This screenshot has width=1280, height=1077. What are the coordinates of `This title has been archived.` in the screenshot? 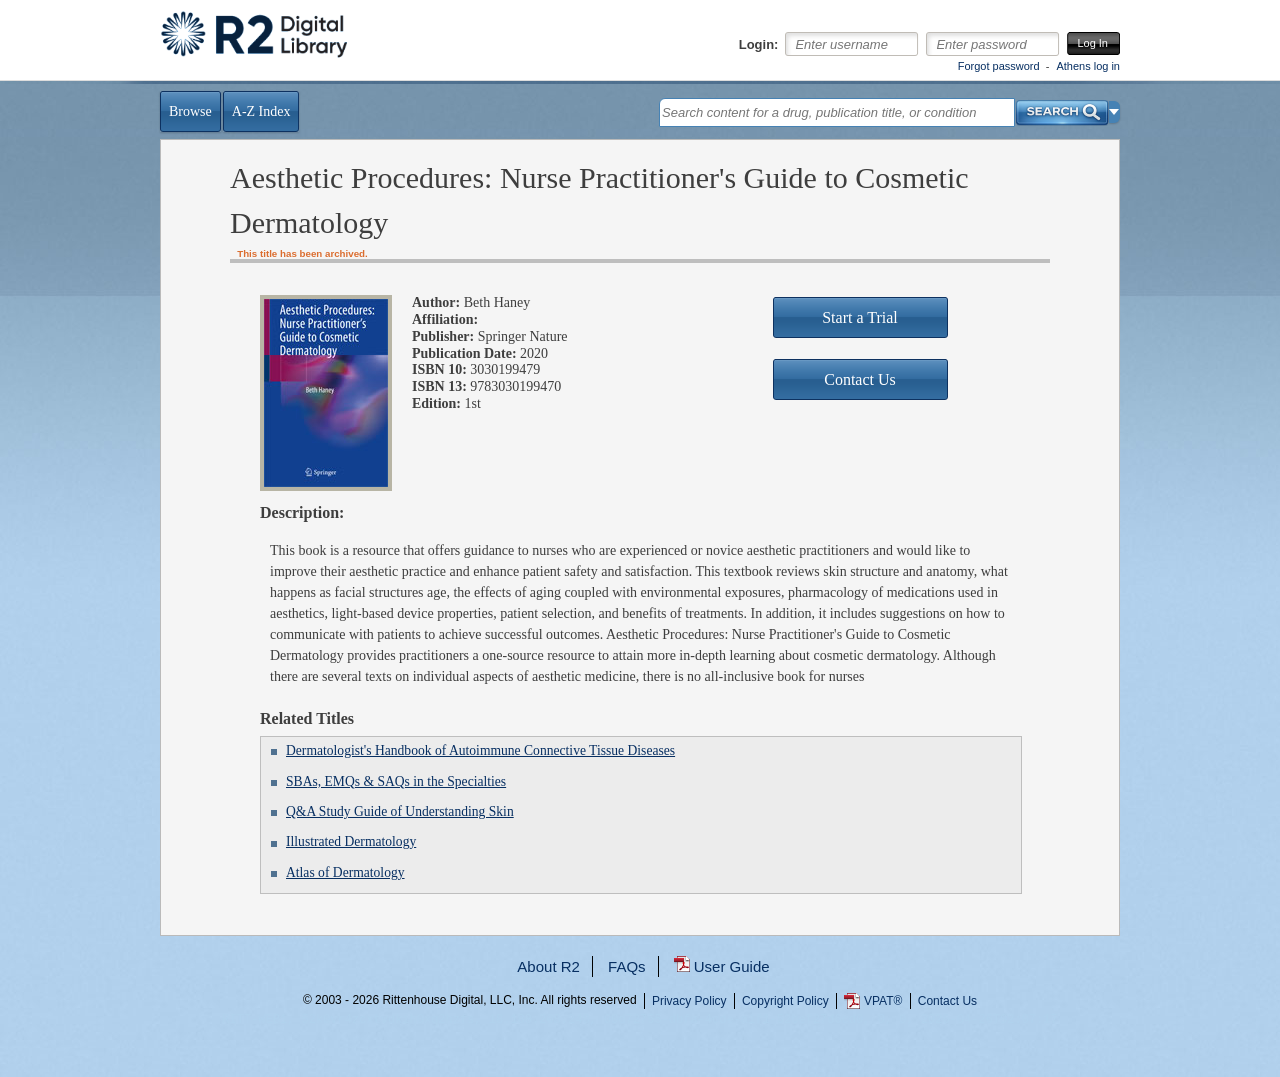 It's located at (302, 253).